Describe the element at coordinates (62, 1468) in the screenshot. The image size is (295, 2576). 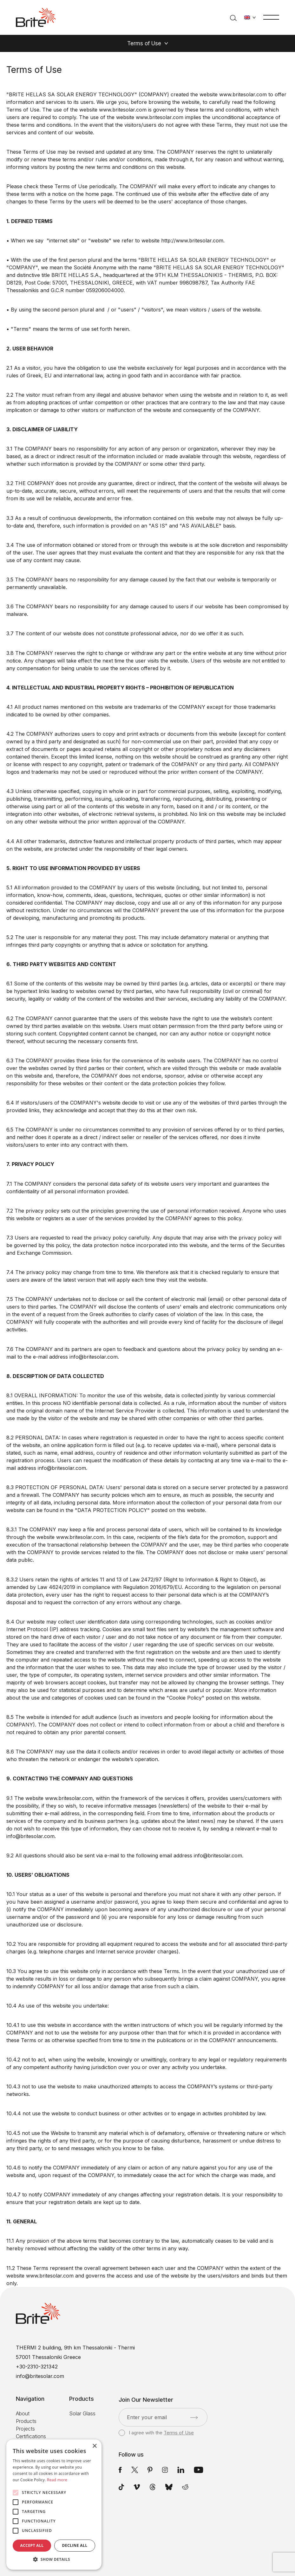
I see `info@britesolar.com` at that location.